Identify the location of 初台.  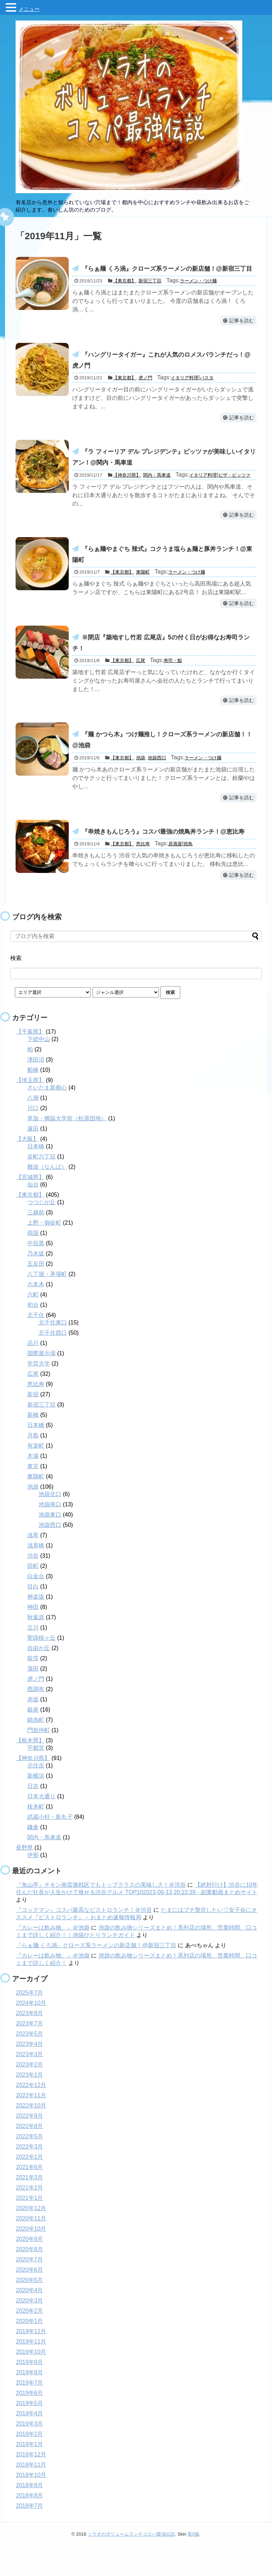
(33, 1335).